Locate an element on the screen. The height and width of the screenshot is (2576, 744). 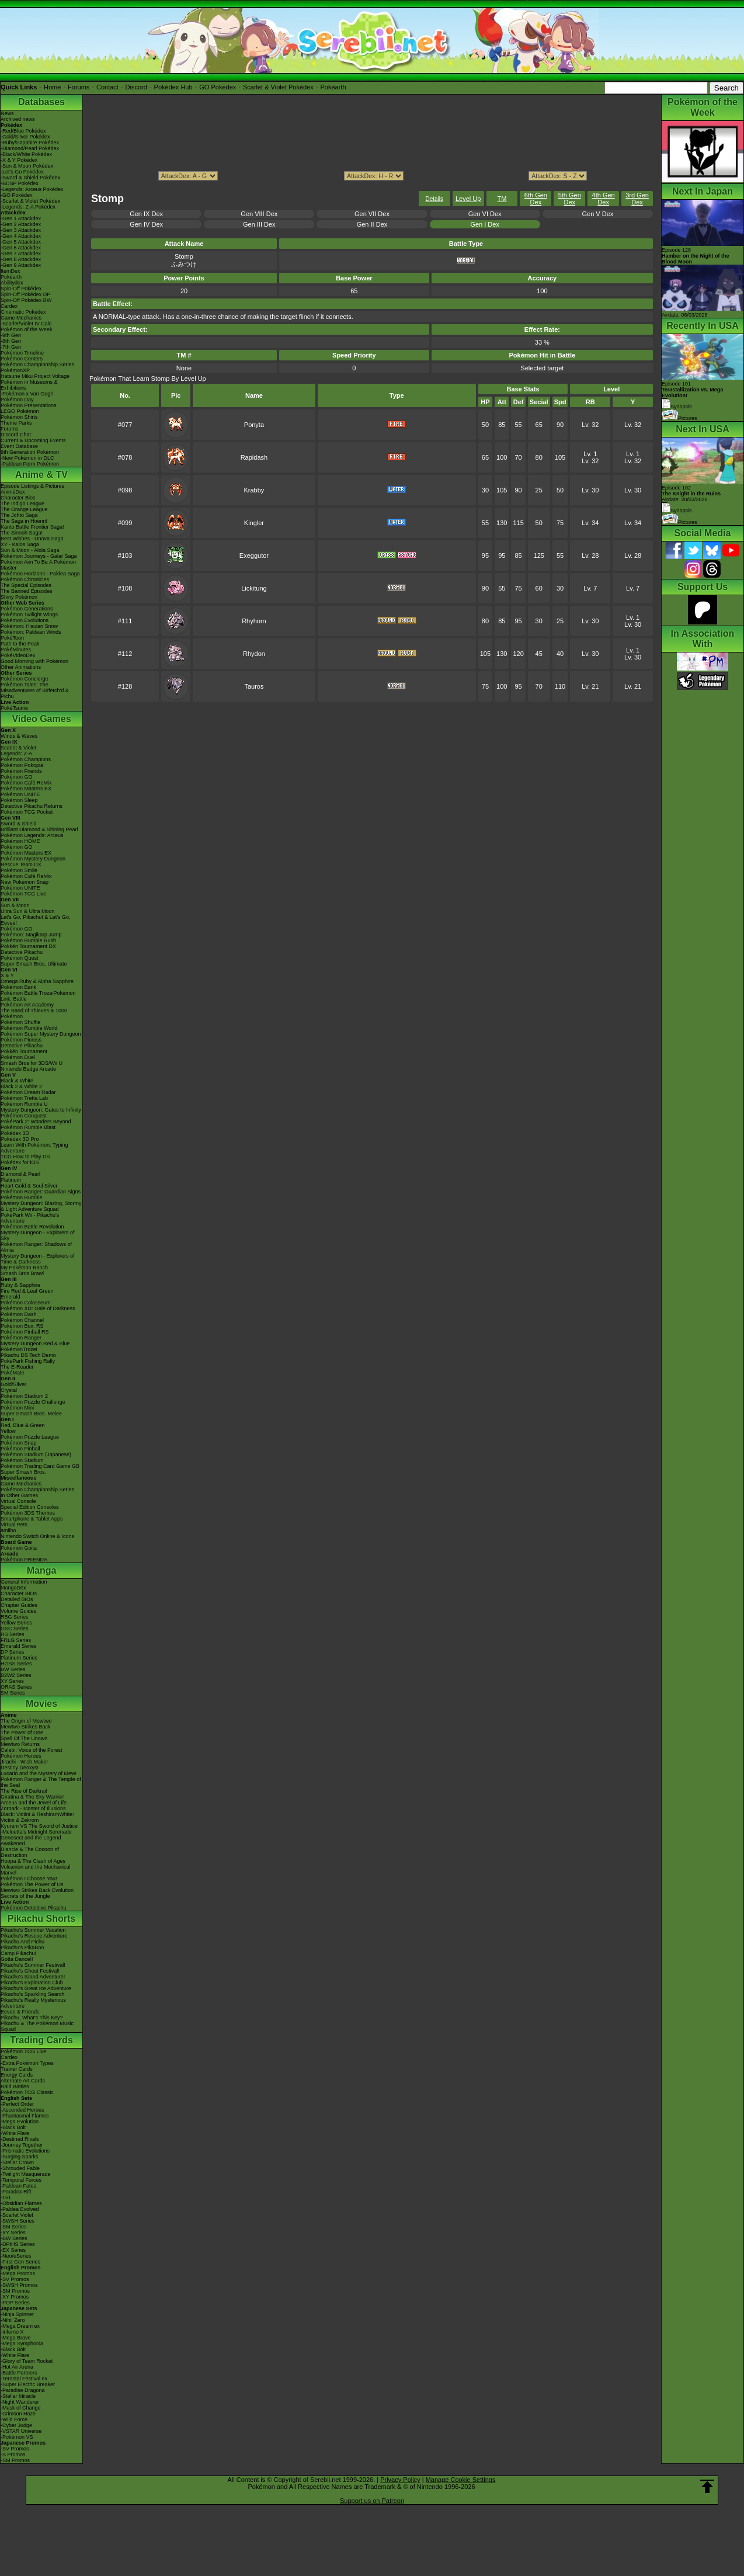
-XY Series is located at coordinates (13, 2232).